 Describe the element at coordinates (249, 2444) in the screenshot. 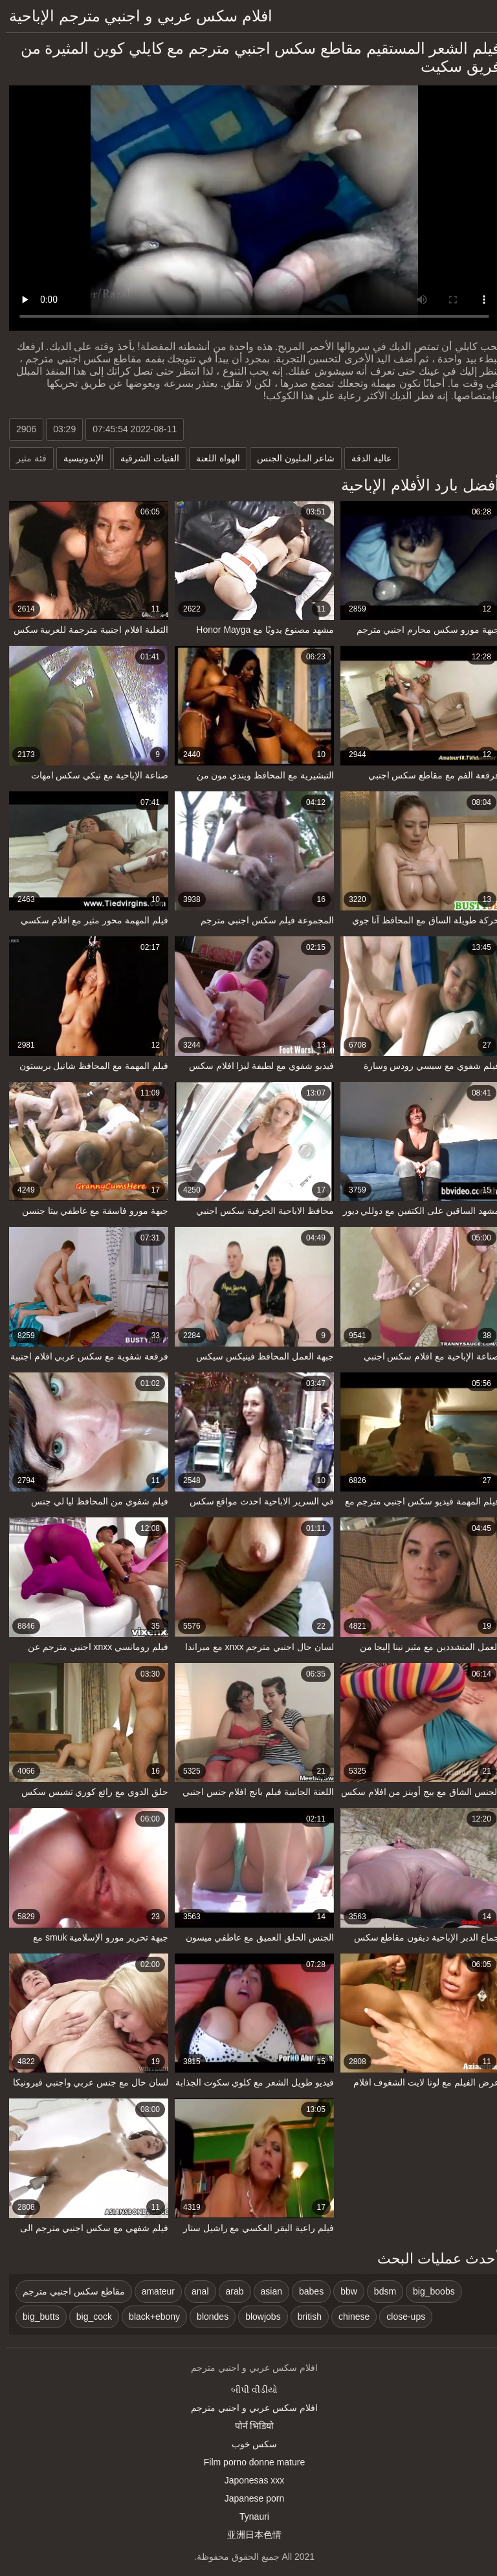

I see `سکس خوب` at that location.